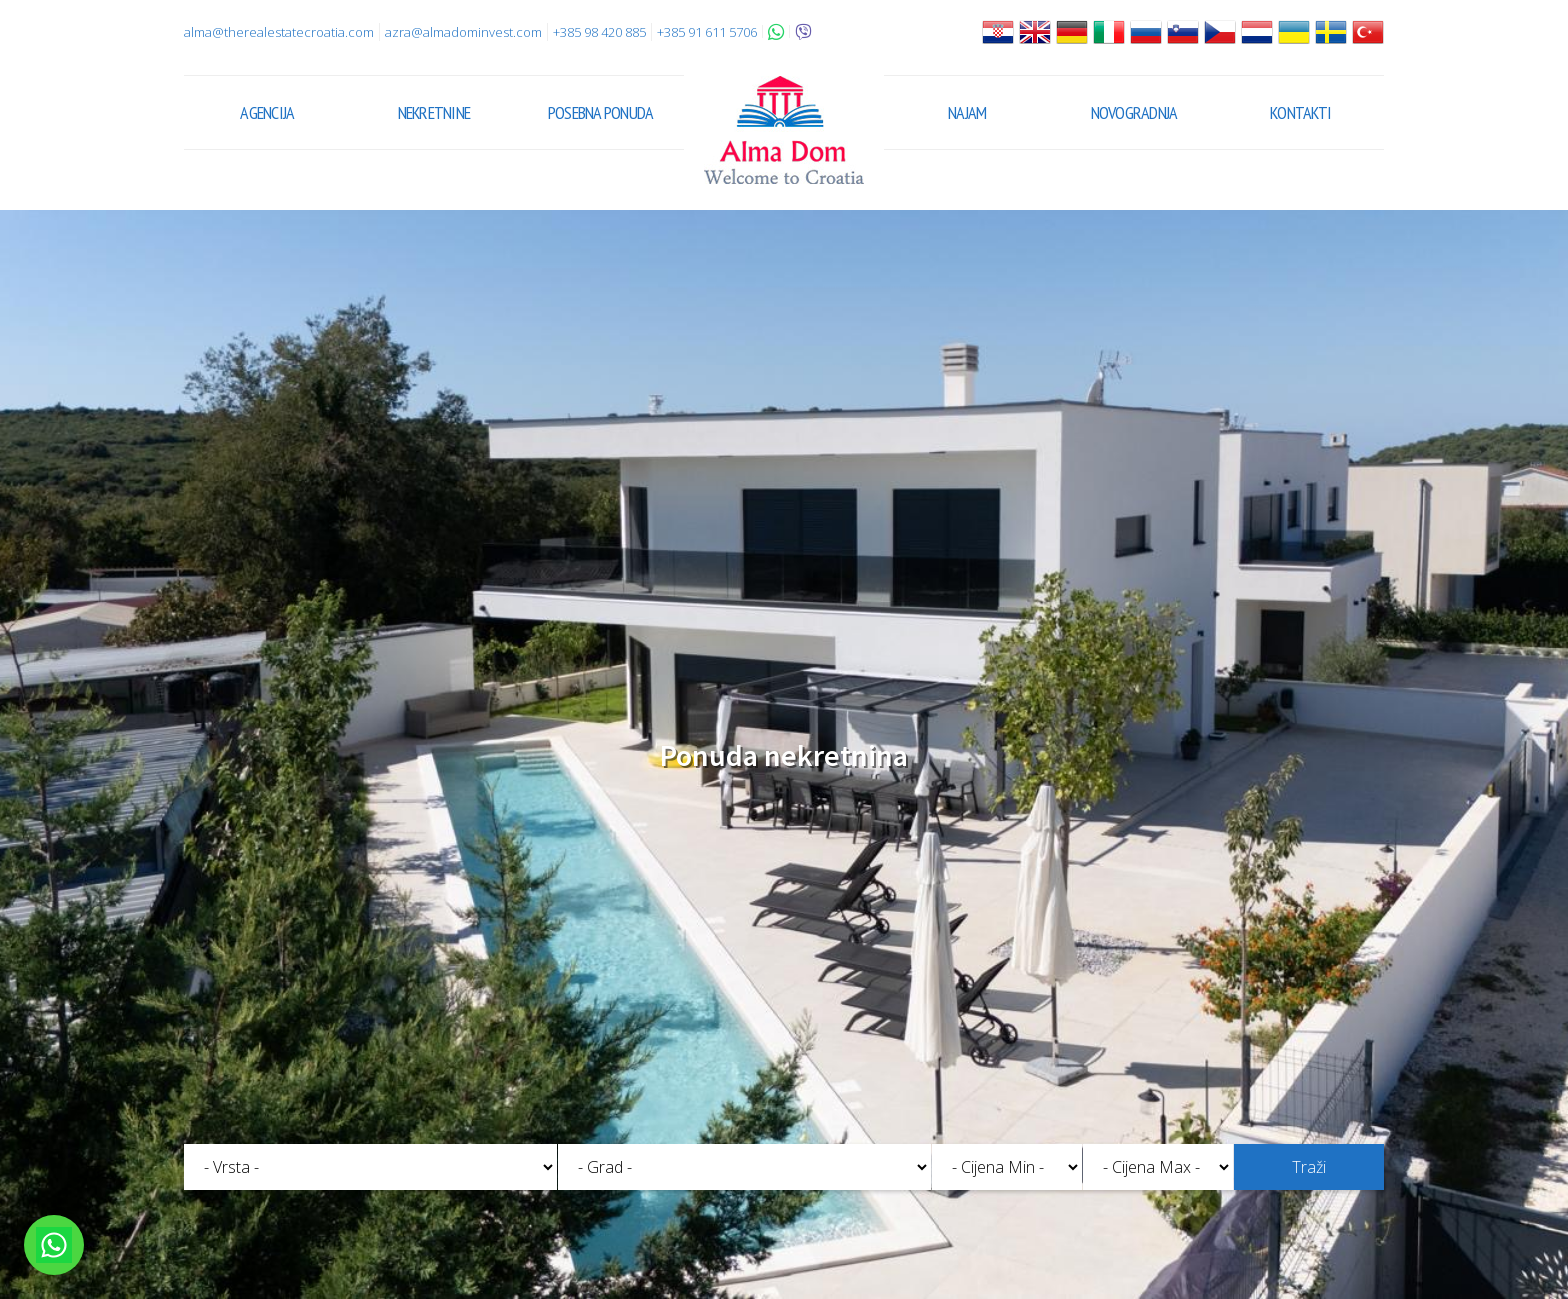 The height and width of the screenshot is (1299, 1568). I want to click on azra@almadominvest.com, so click(463, 32).